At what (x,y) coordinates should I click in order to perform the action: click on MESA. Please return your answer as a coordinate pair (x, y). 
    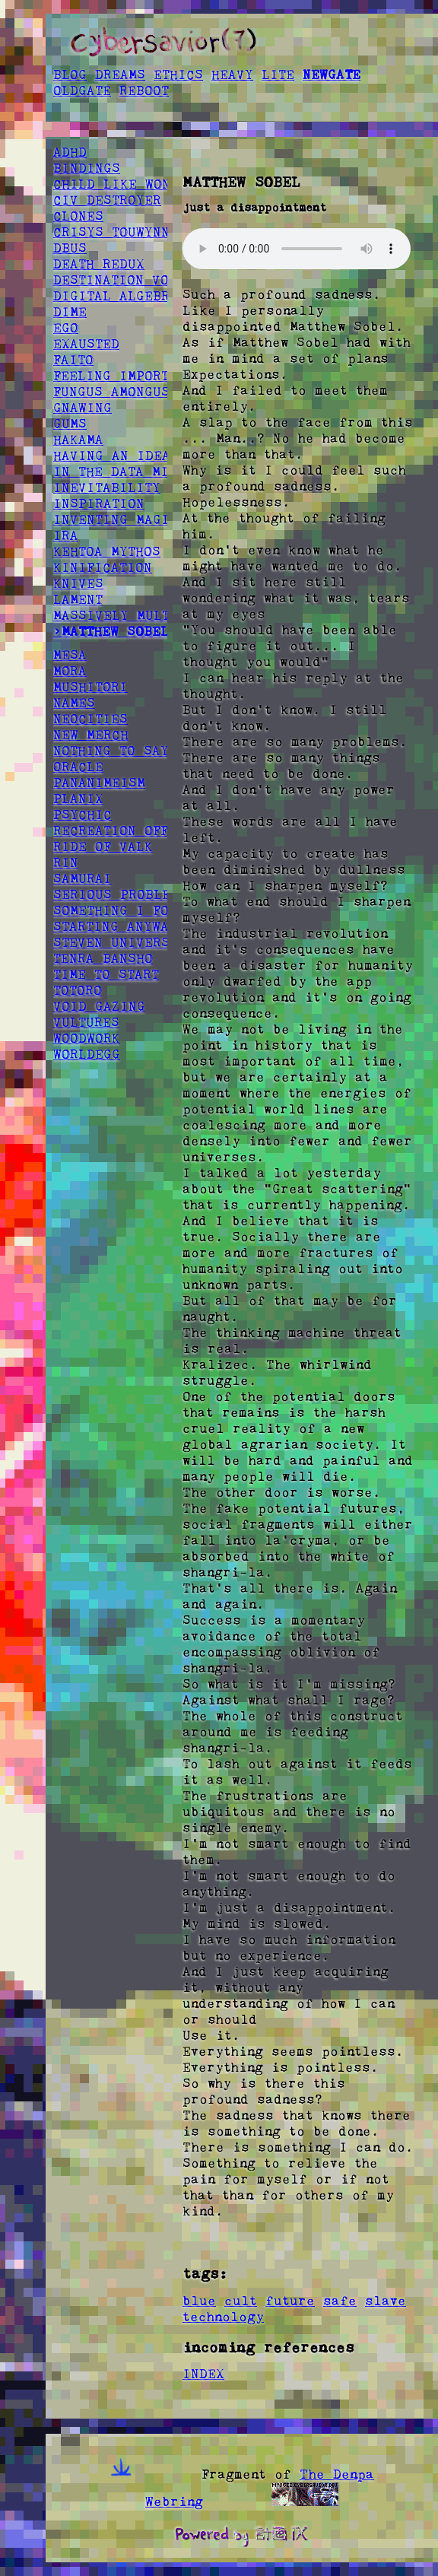
    Looking at the image, I should click on (70, 654).